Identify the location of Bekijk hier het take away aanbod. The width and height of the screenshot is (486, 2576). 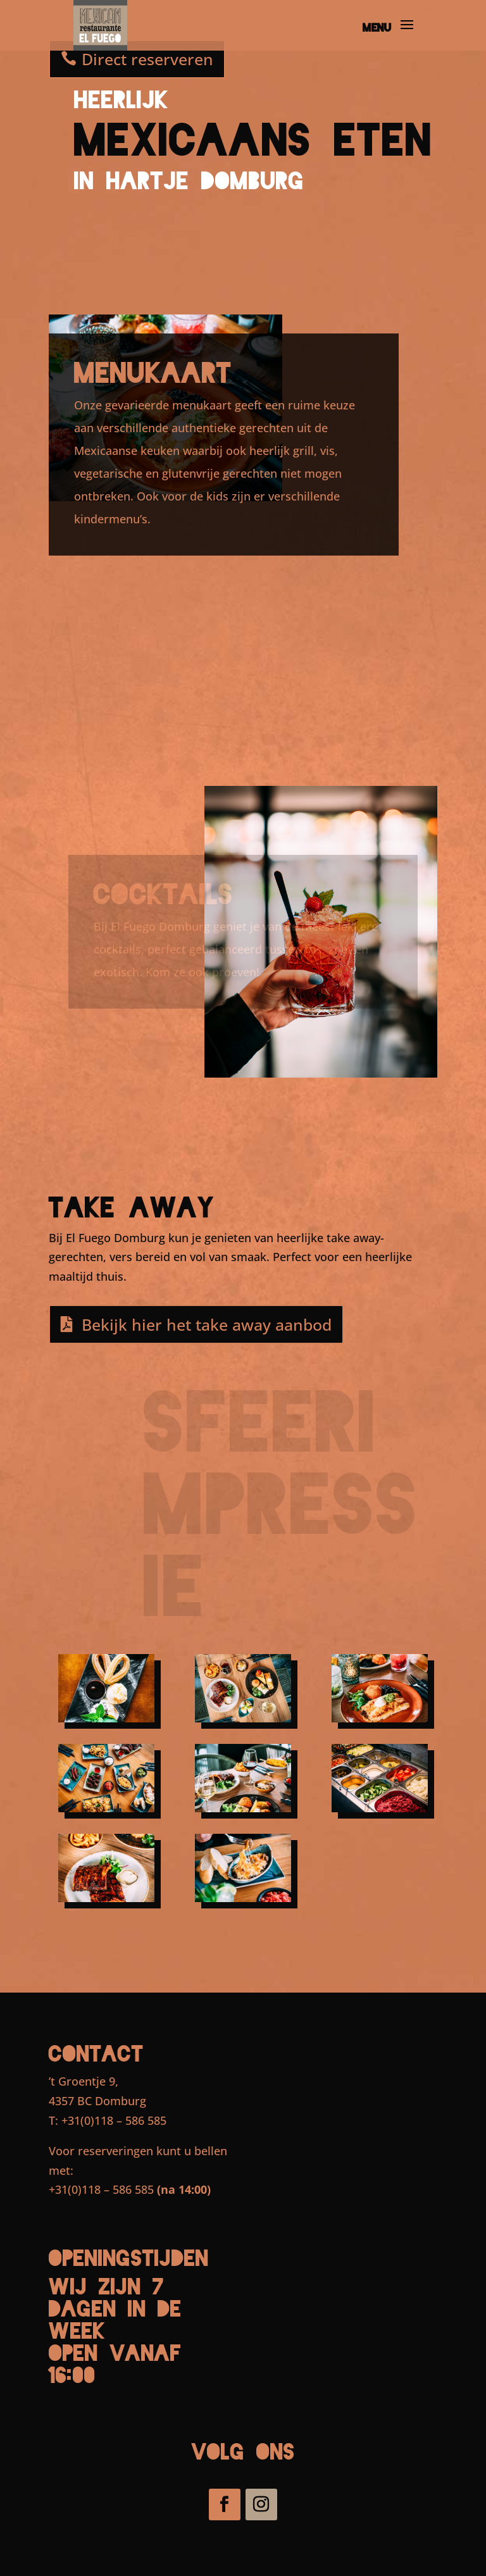
(207, 1324).